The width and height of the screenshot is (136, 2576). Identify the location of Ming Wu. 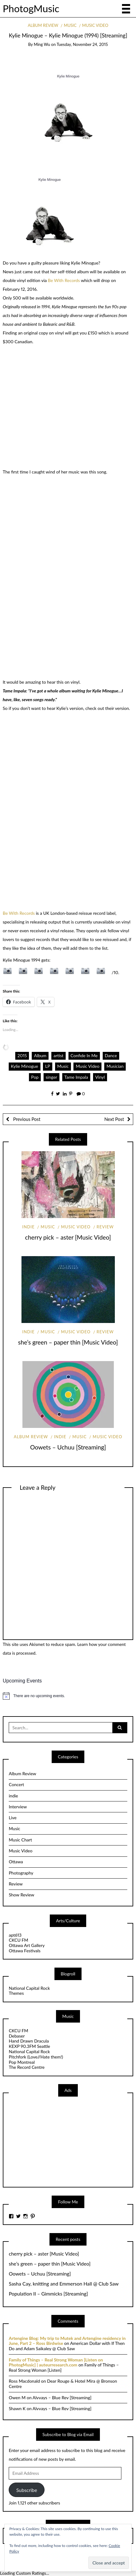
(42, 44).